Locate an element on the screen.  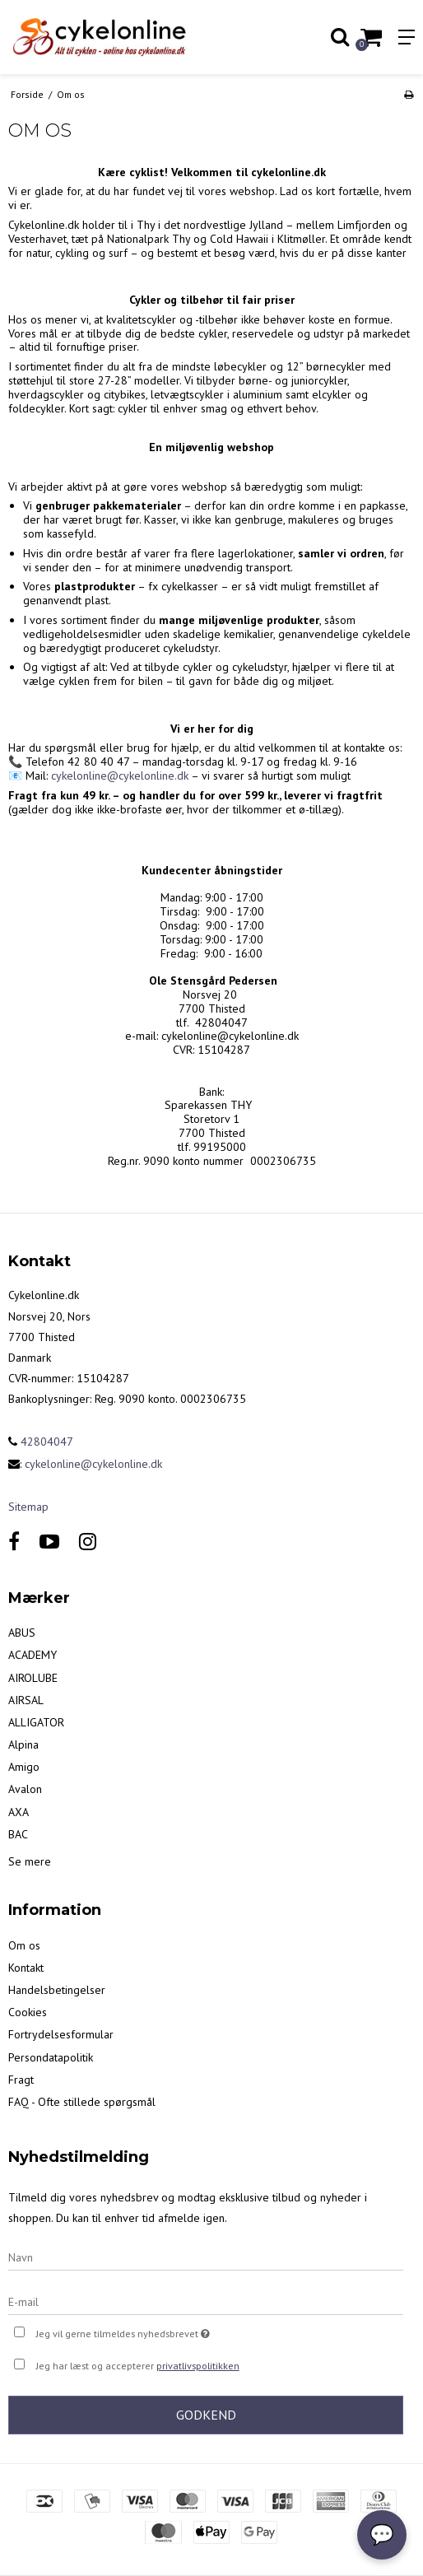
cykelonline@cykelonline.dk is located at coordinates (119, 775).